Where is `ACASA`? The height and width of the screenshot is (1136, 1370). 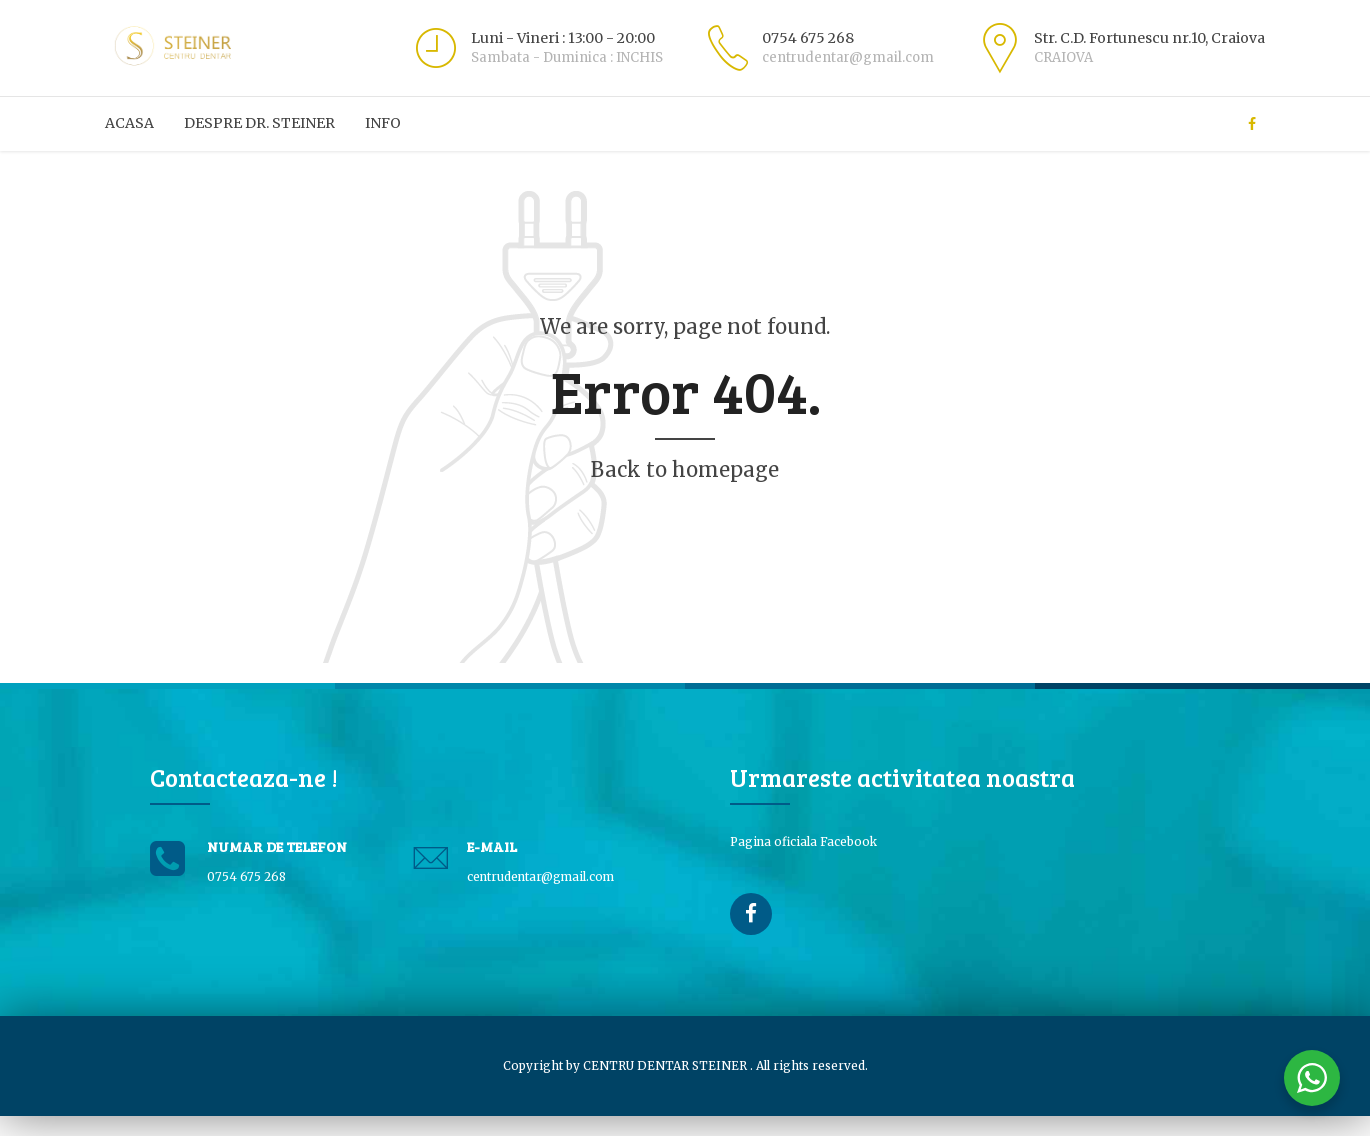
ACASA is located at coordinates (129, 123).